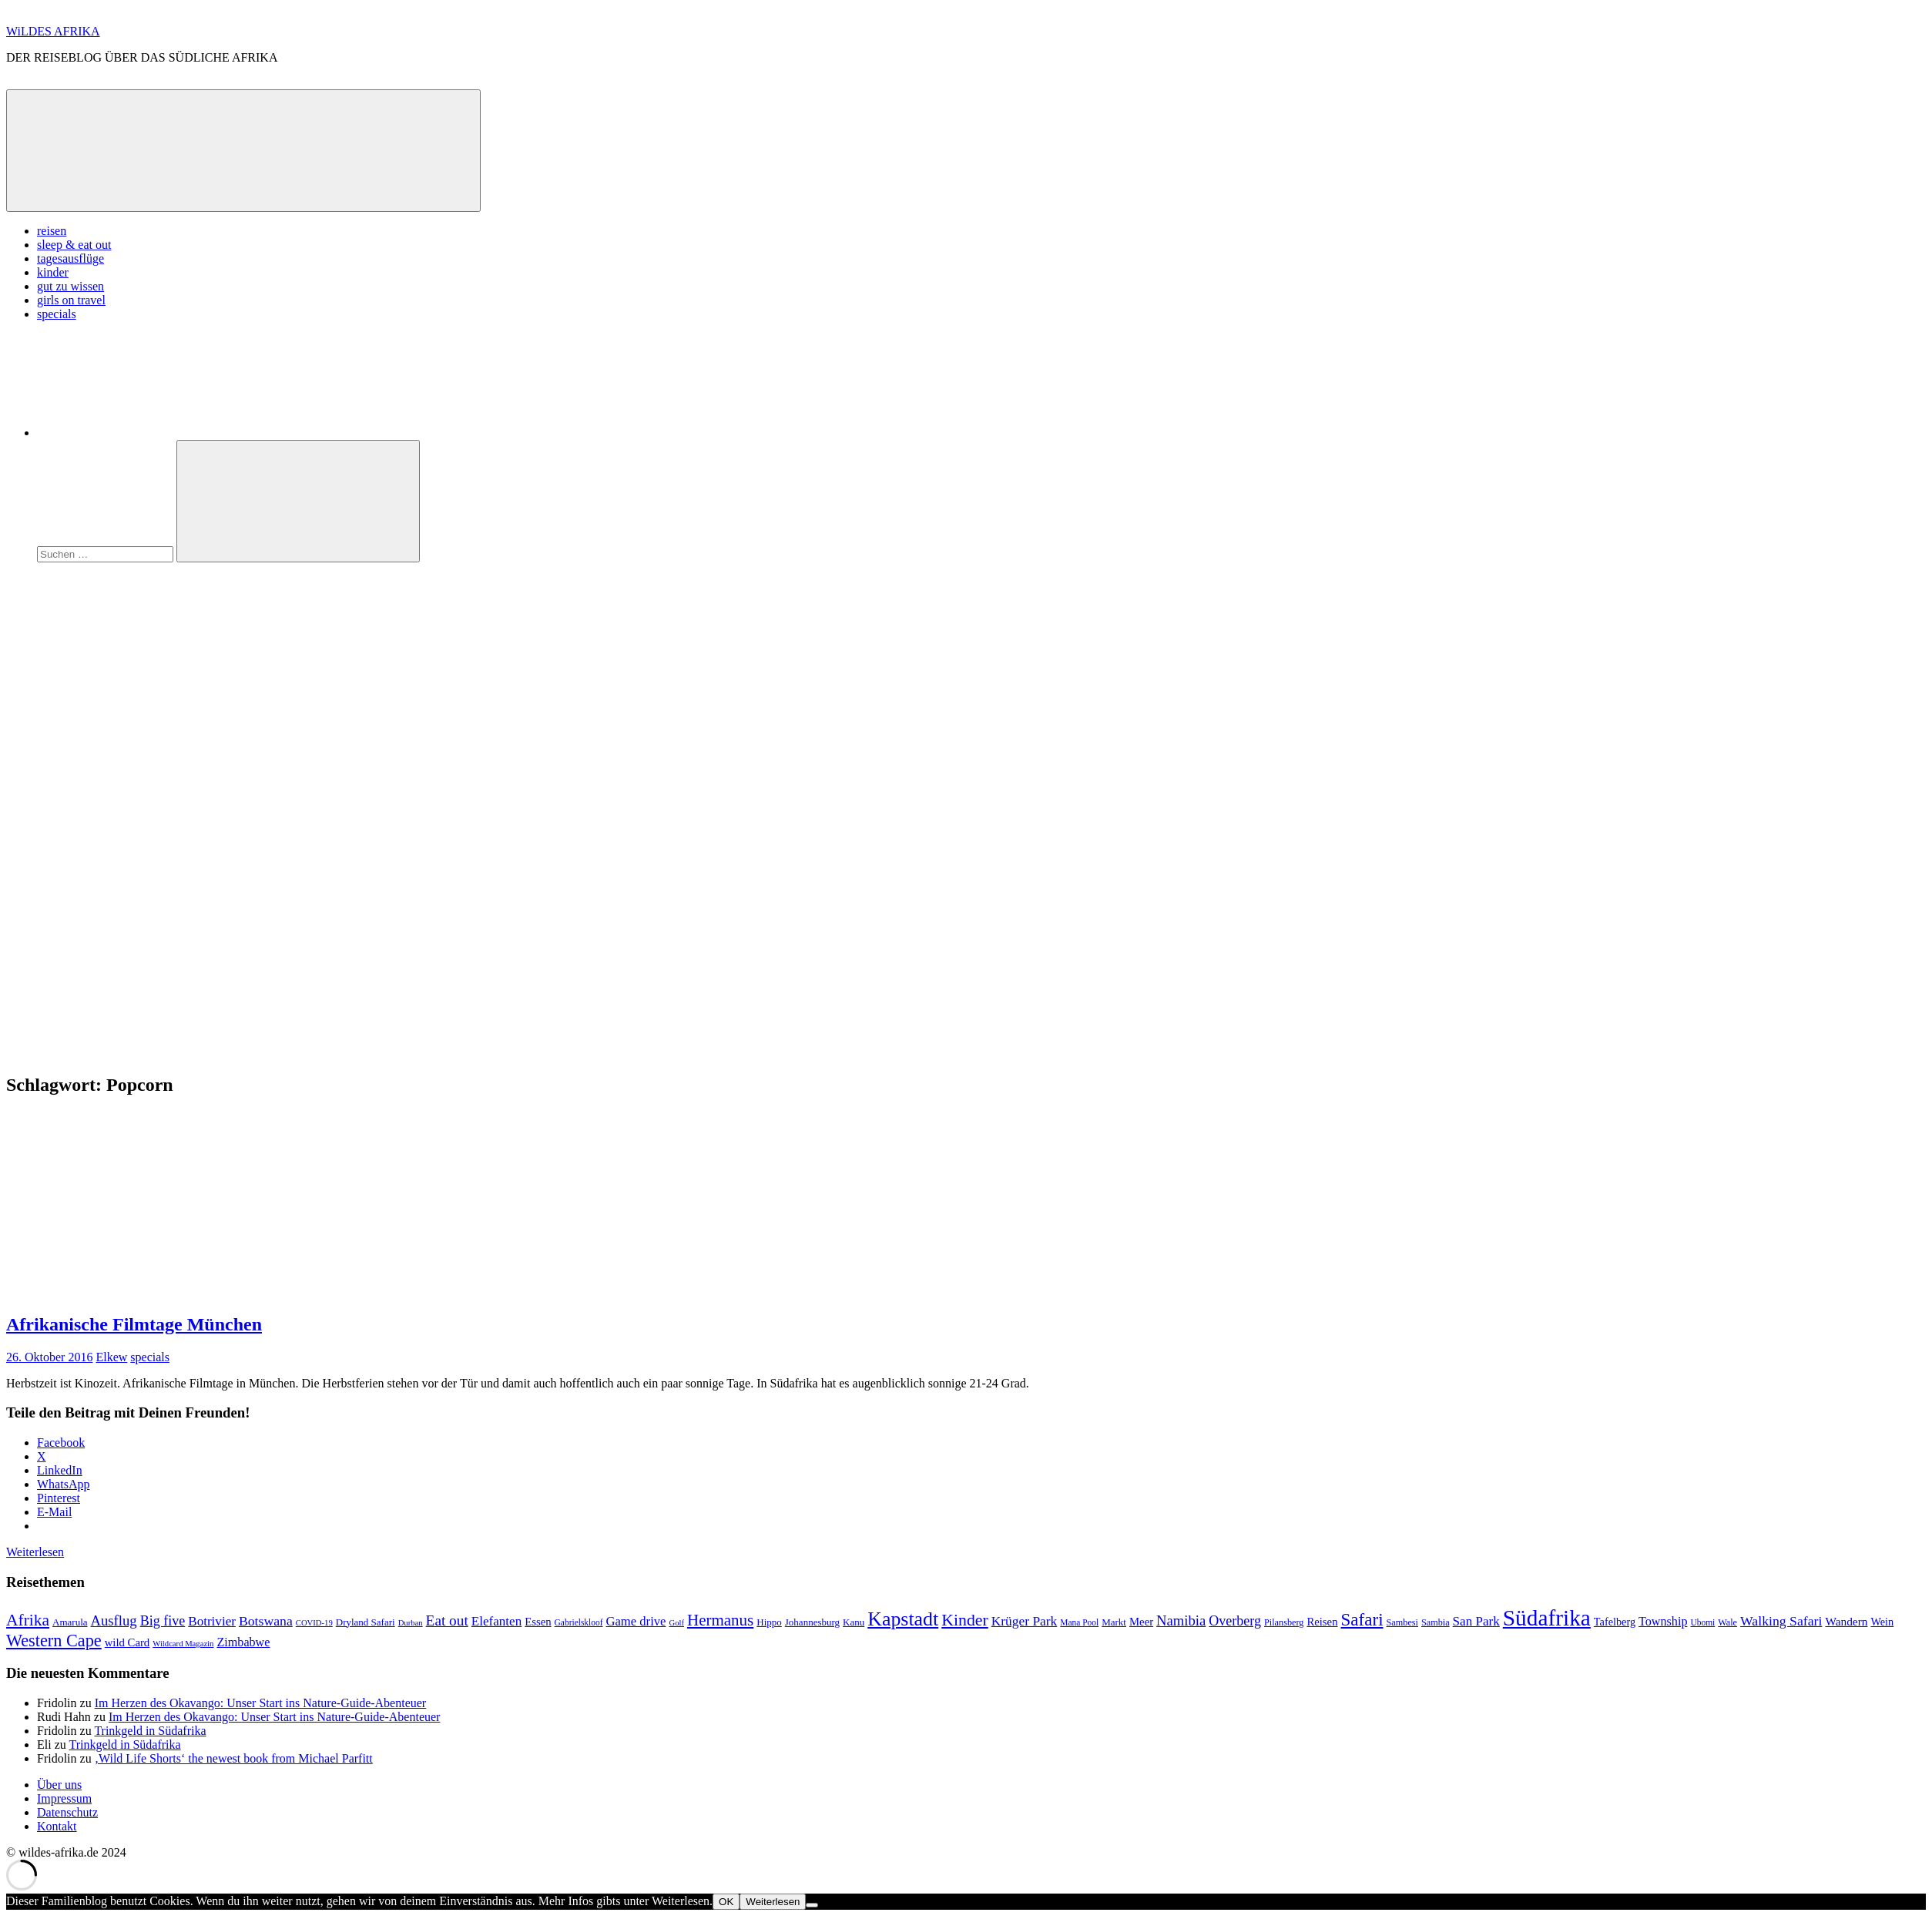 The width and height of the screenshot is (1932, 1919). I want to click on [Nein], so click(812, 1905).